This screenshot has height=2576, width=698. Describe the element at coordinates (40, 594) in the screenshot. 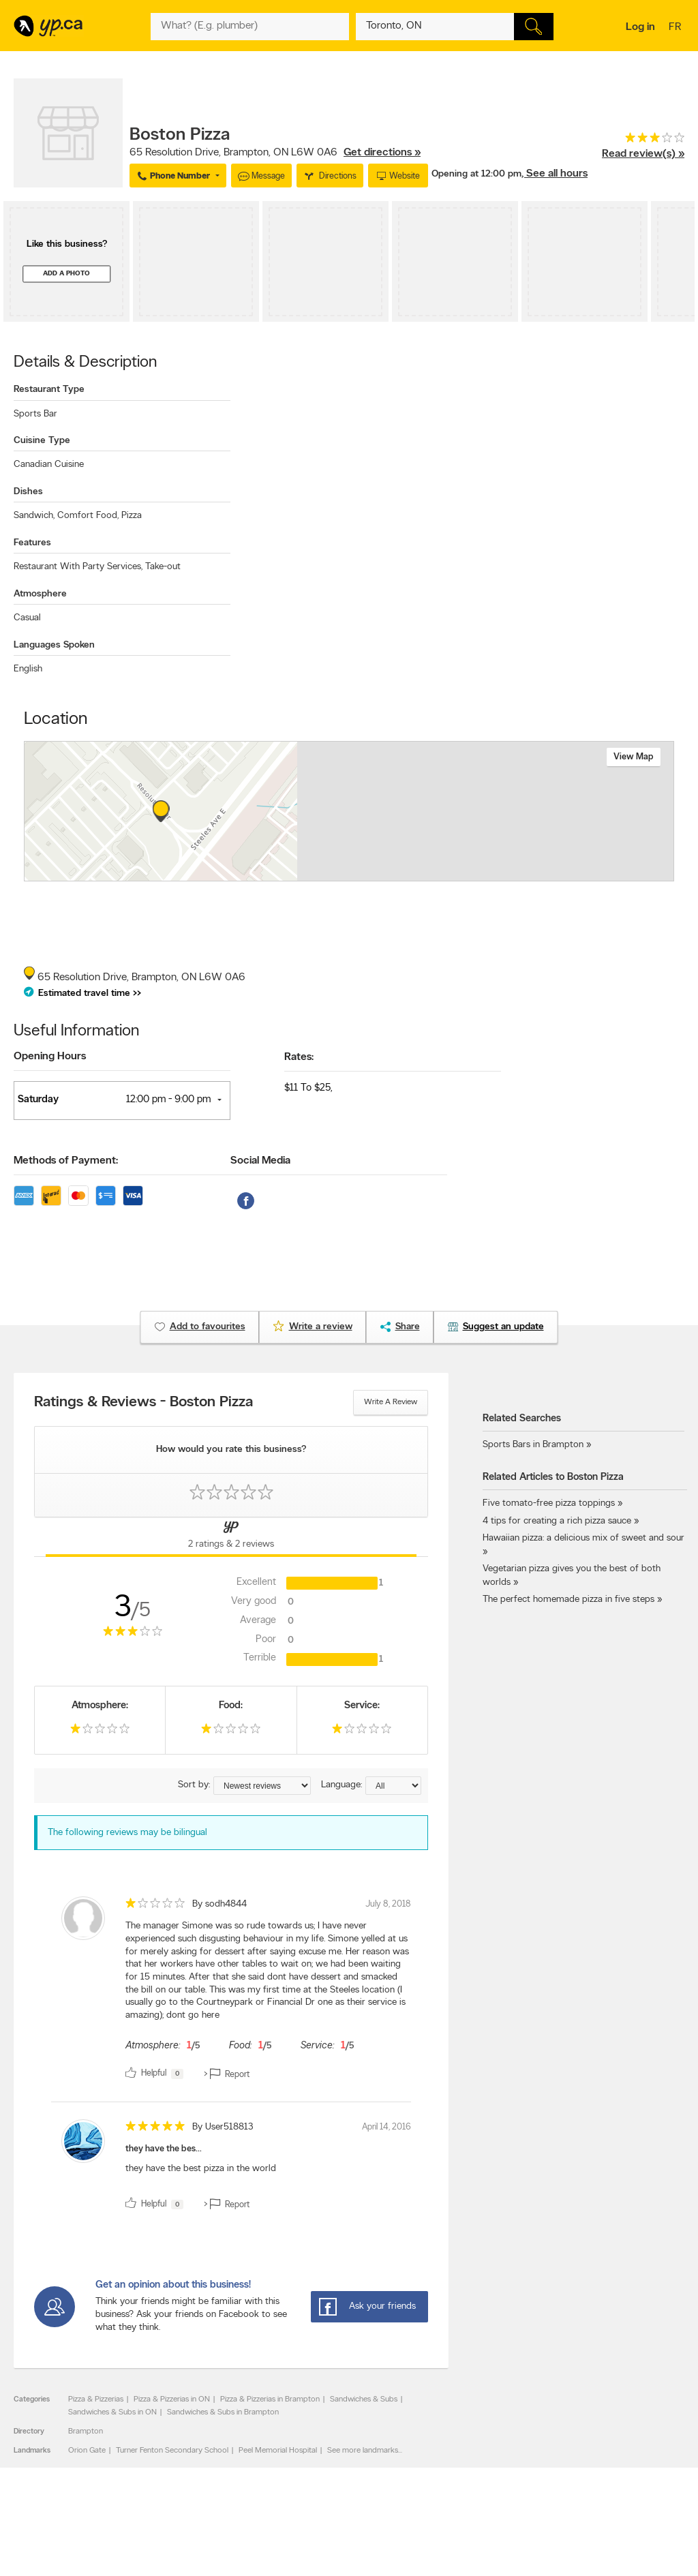

I see `Atmosphere` at that location.